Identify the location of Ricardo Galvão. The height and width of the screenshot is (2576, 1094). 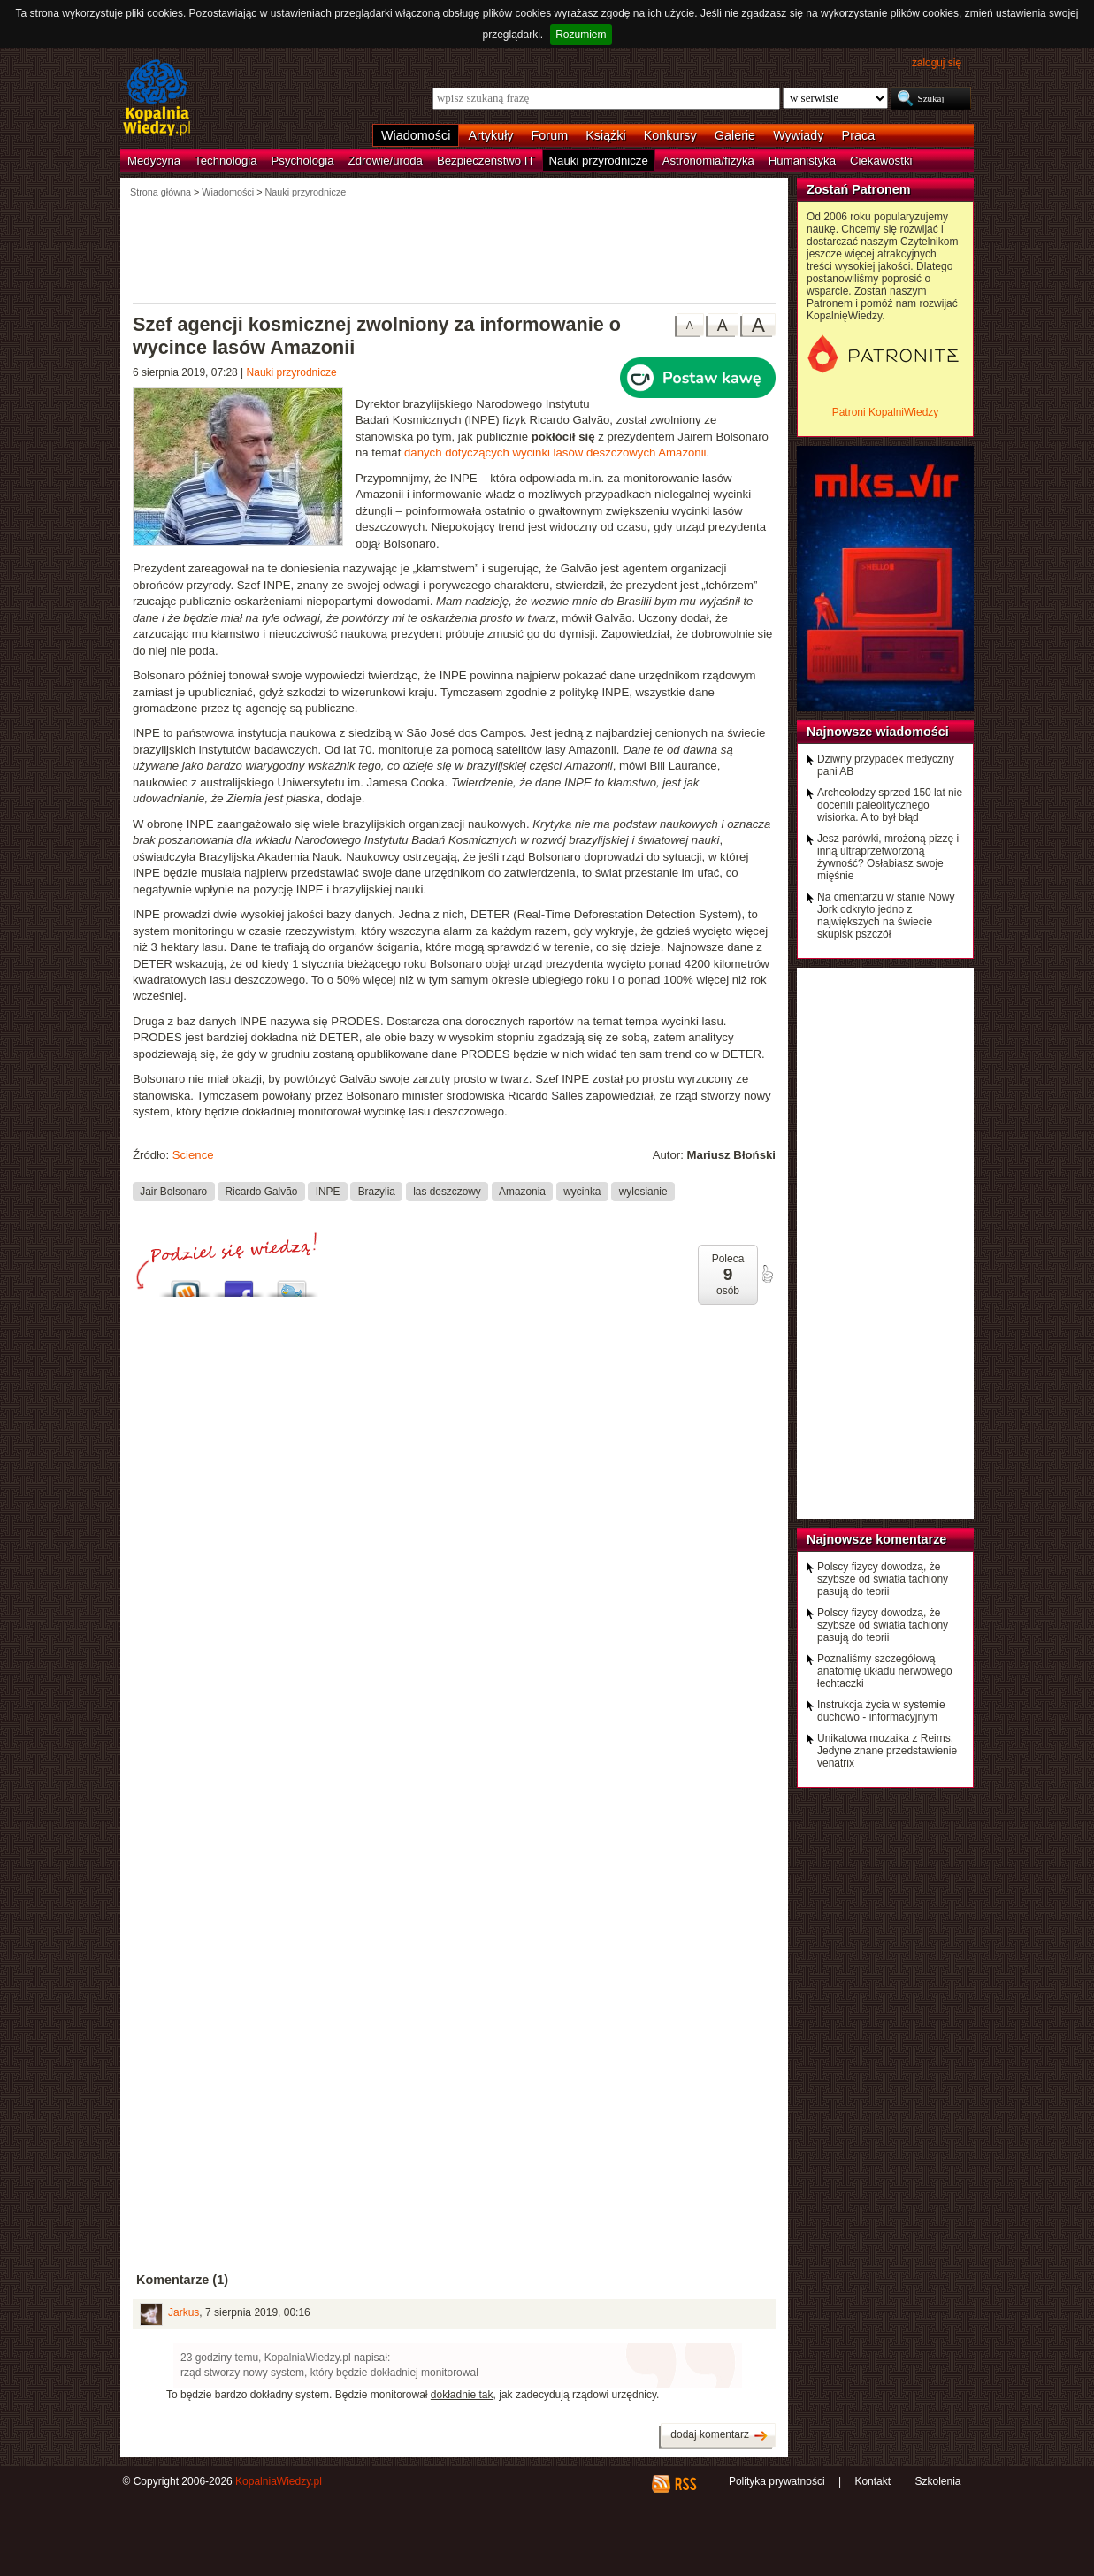
(262, 1190).